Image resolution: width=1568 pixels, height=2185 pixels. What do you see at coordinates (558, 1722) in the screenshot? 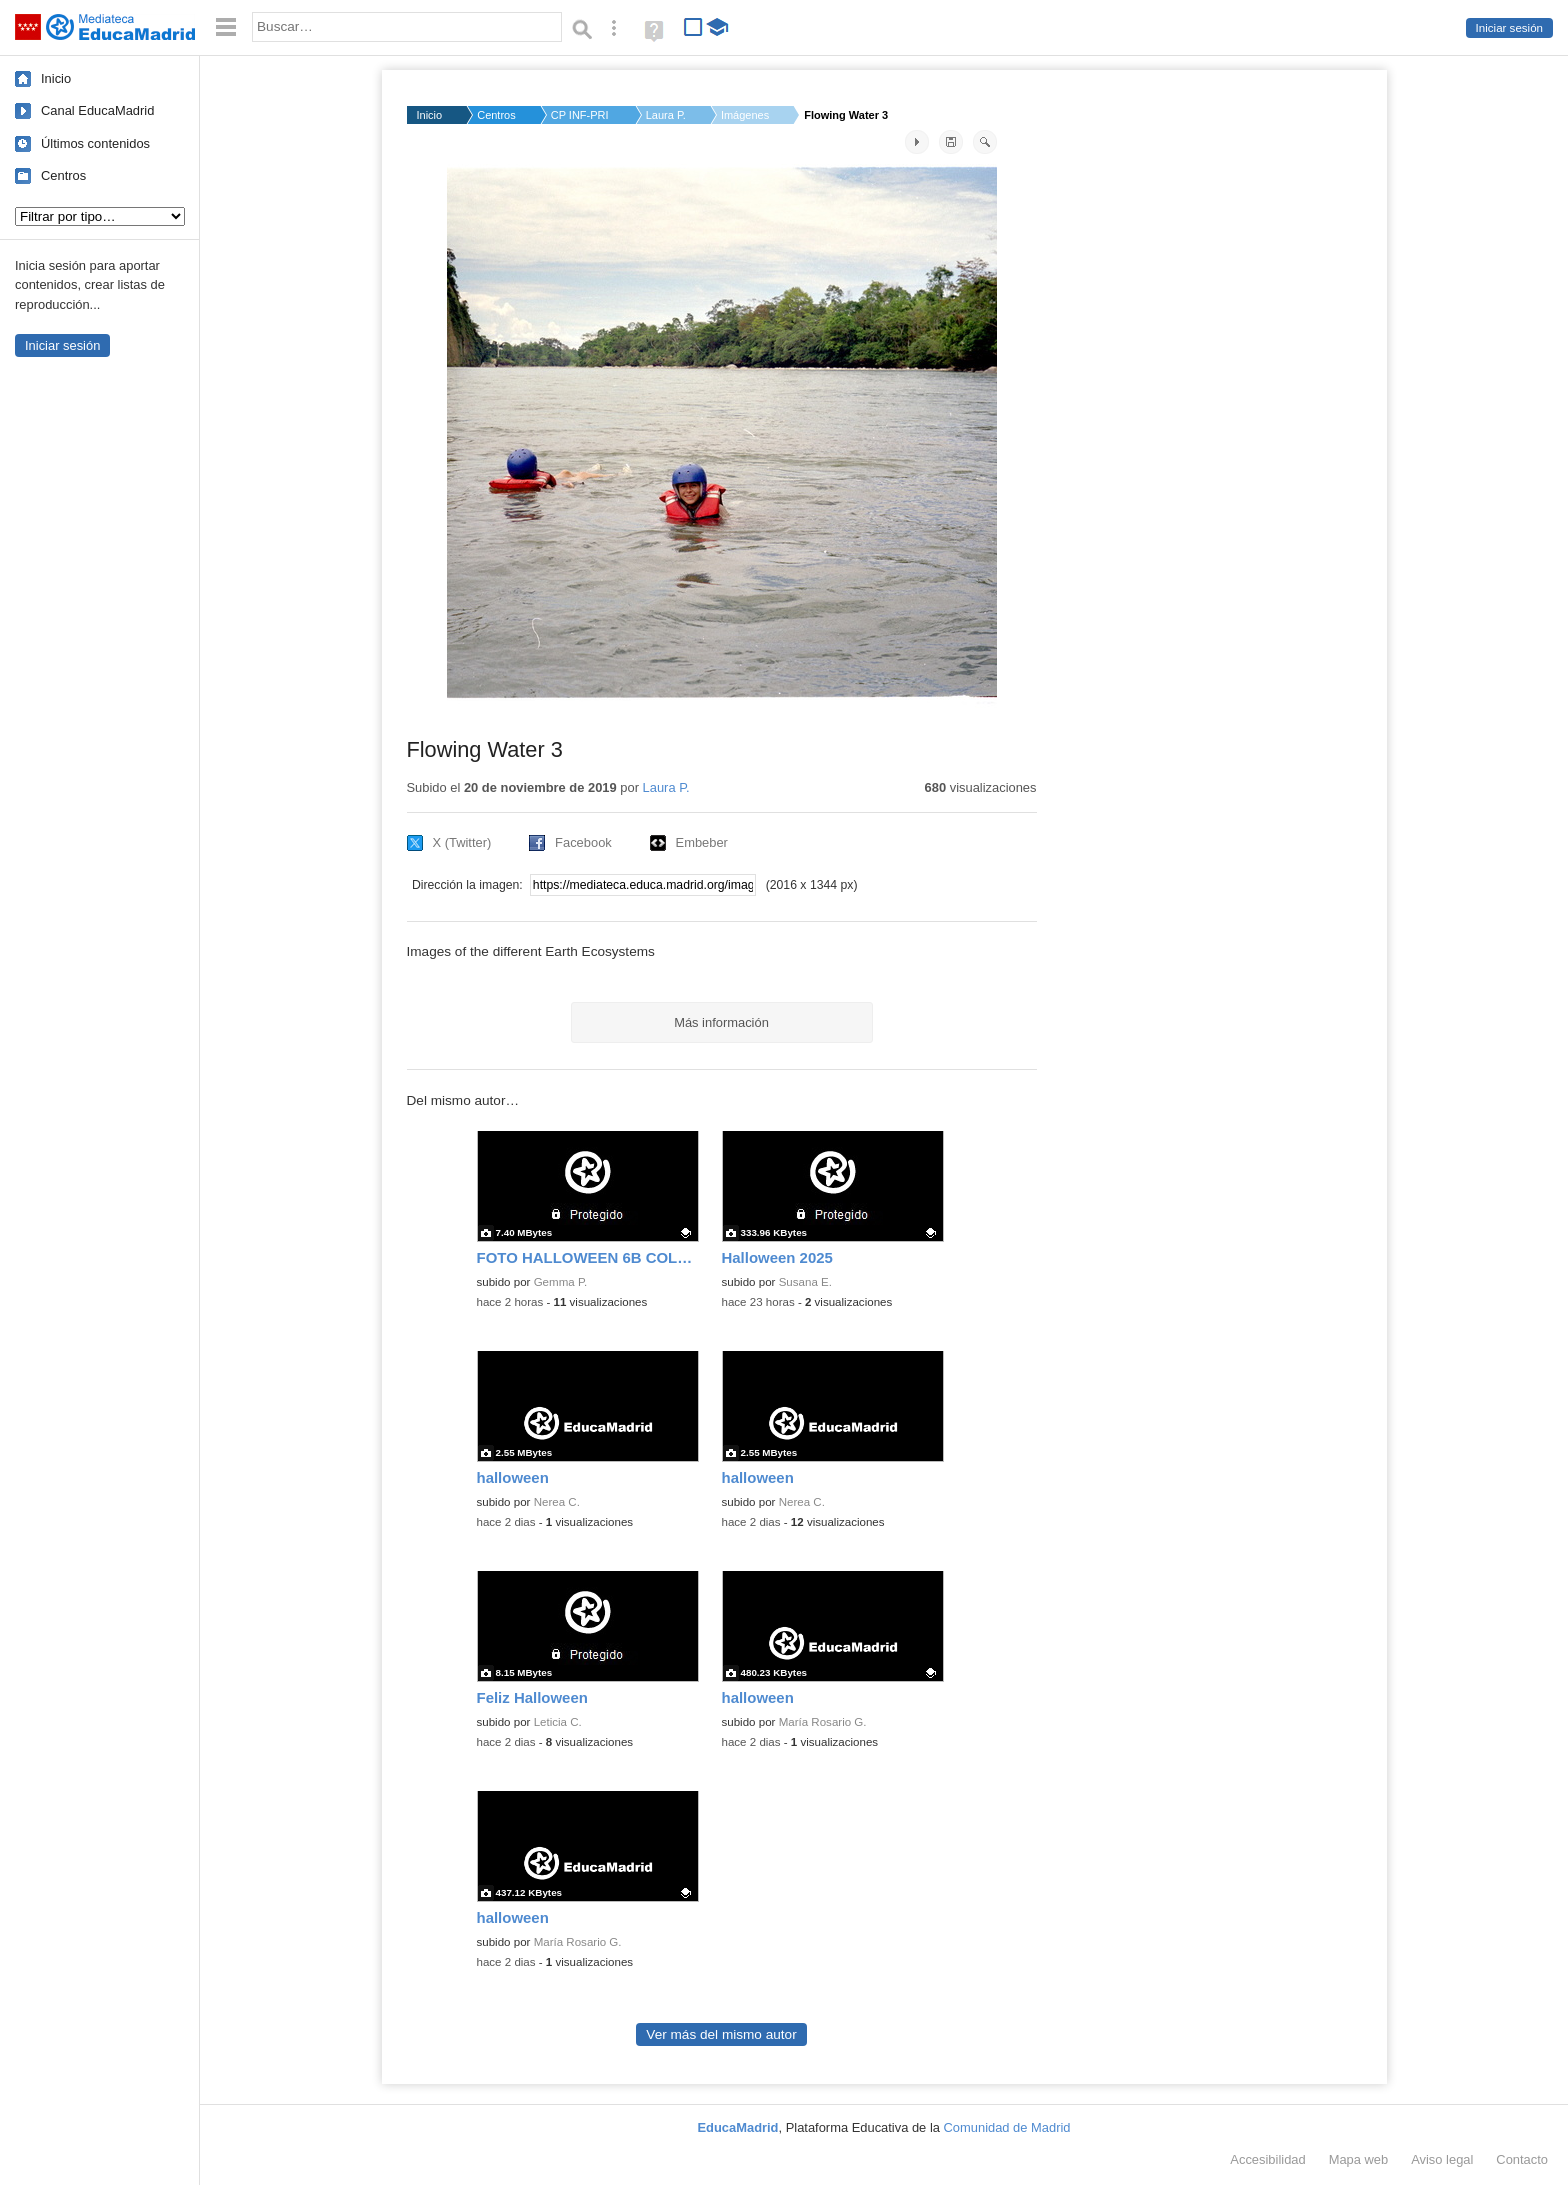
I see `Leticia C.` at bounding box center [558, 1722].